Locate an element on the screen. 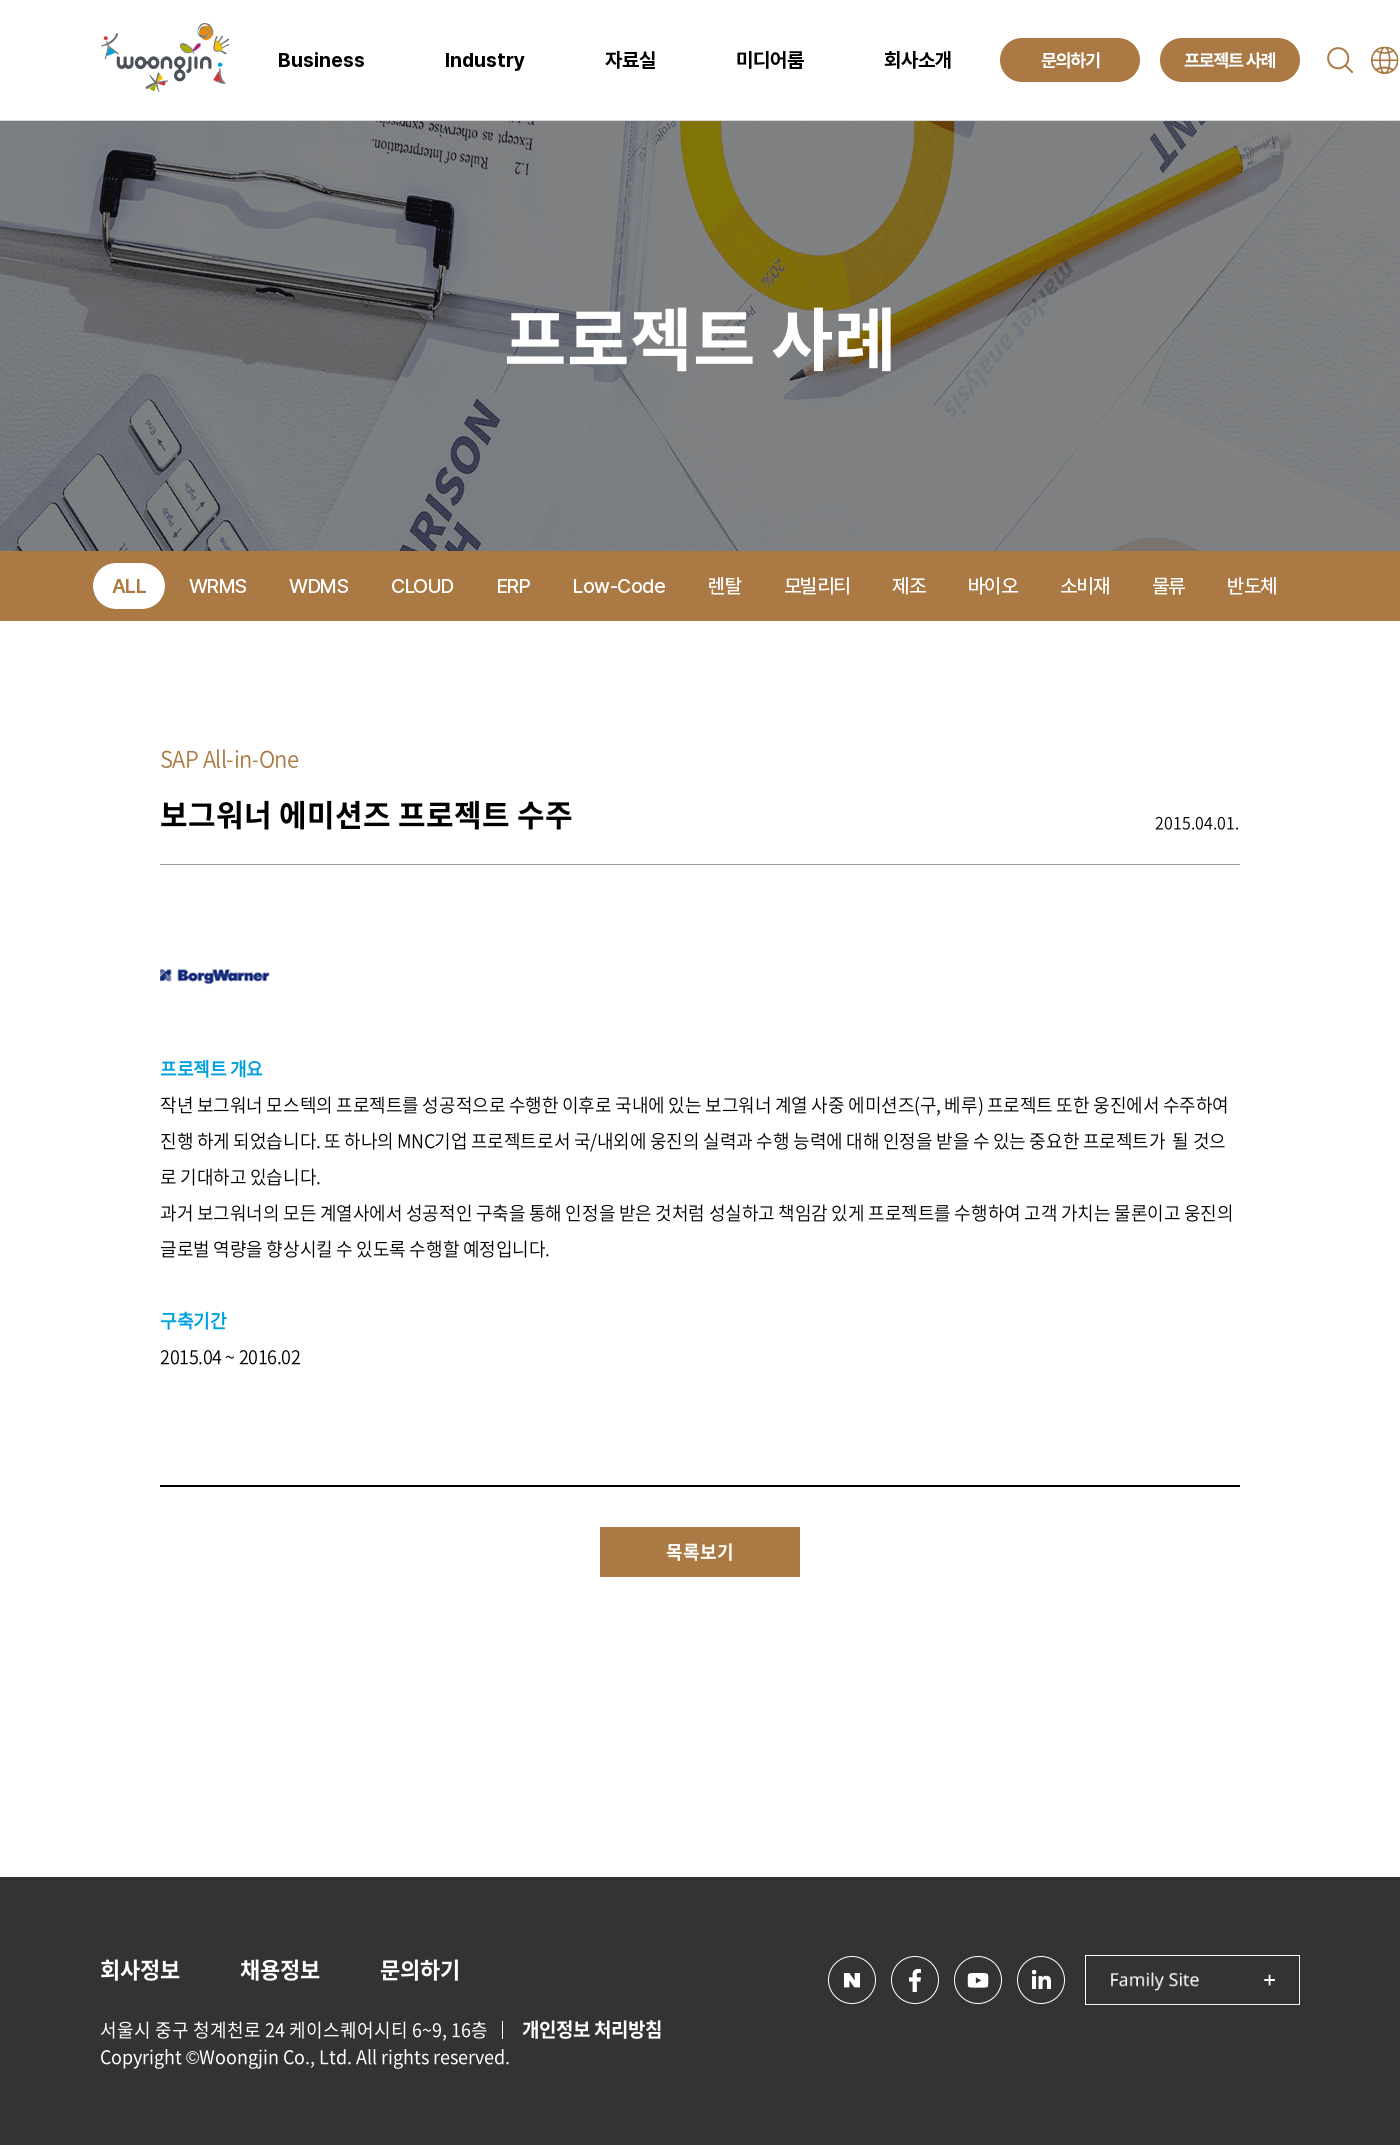 The height and width of the screenshot is (2145, 1400). Low-Code is located at coordinates (619, 586).